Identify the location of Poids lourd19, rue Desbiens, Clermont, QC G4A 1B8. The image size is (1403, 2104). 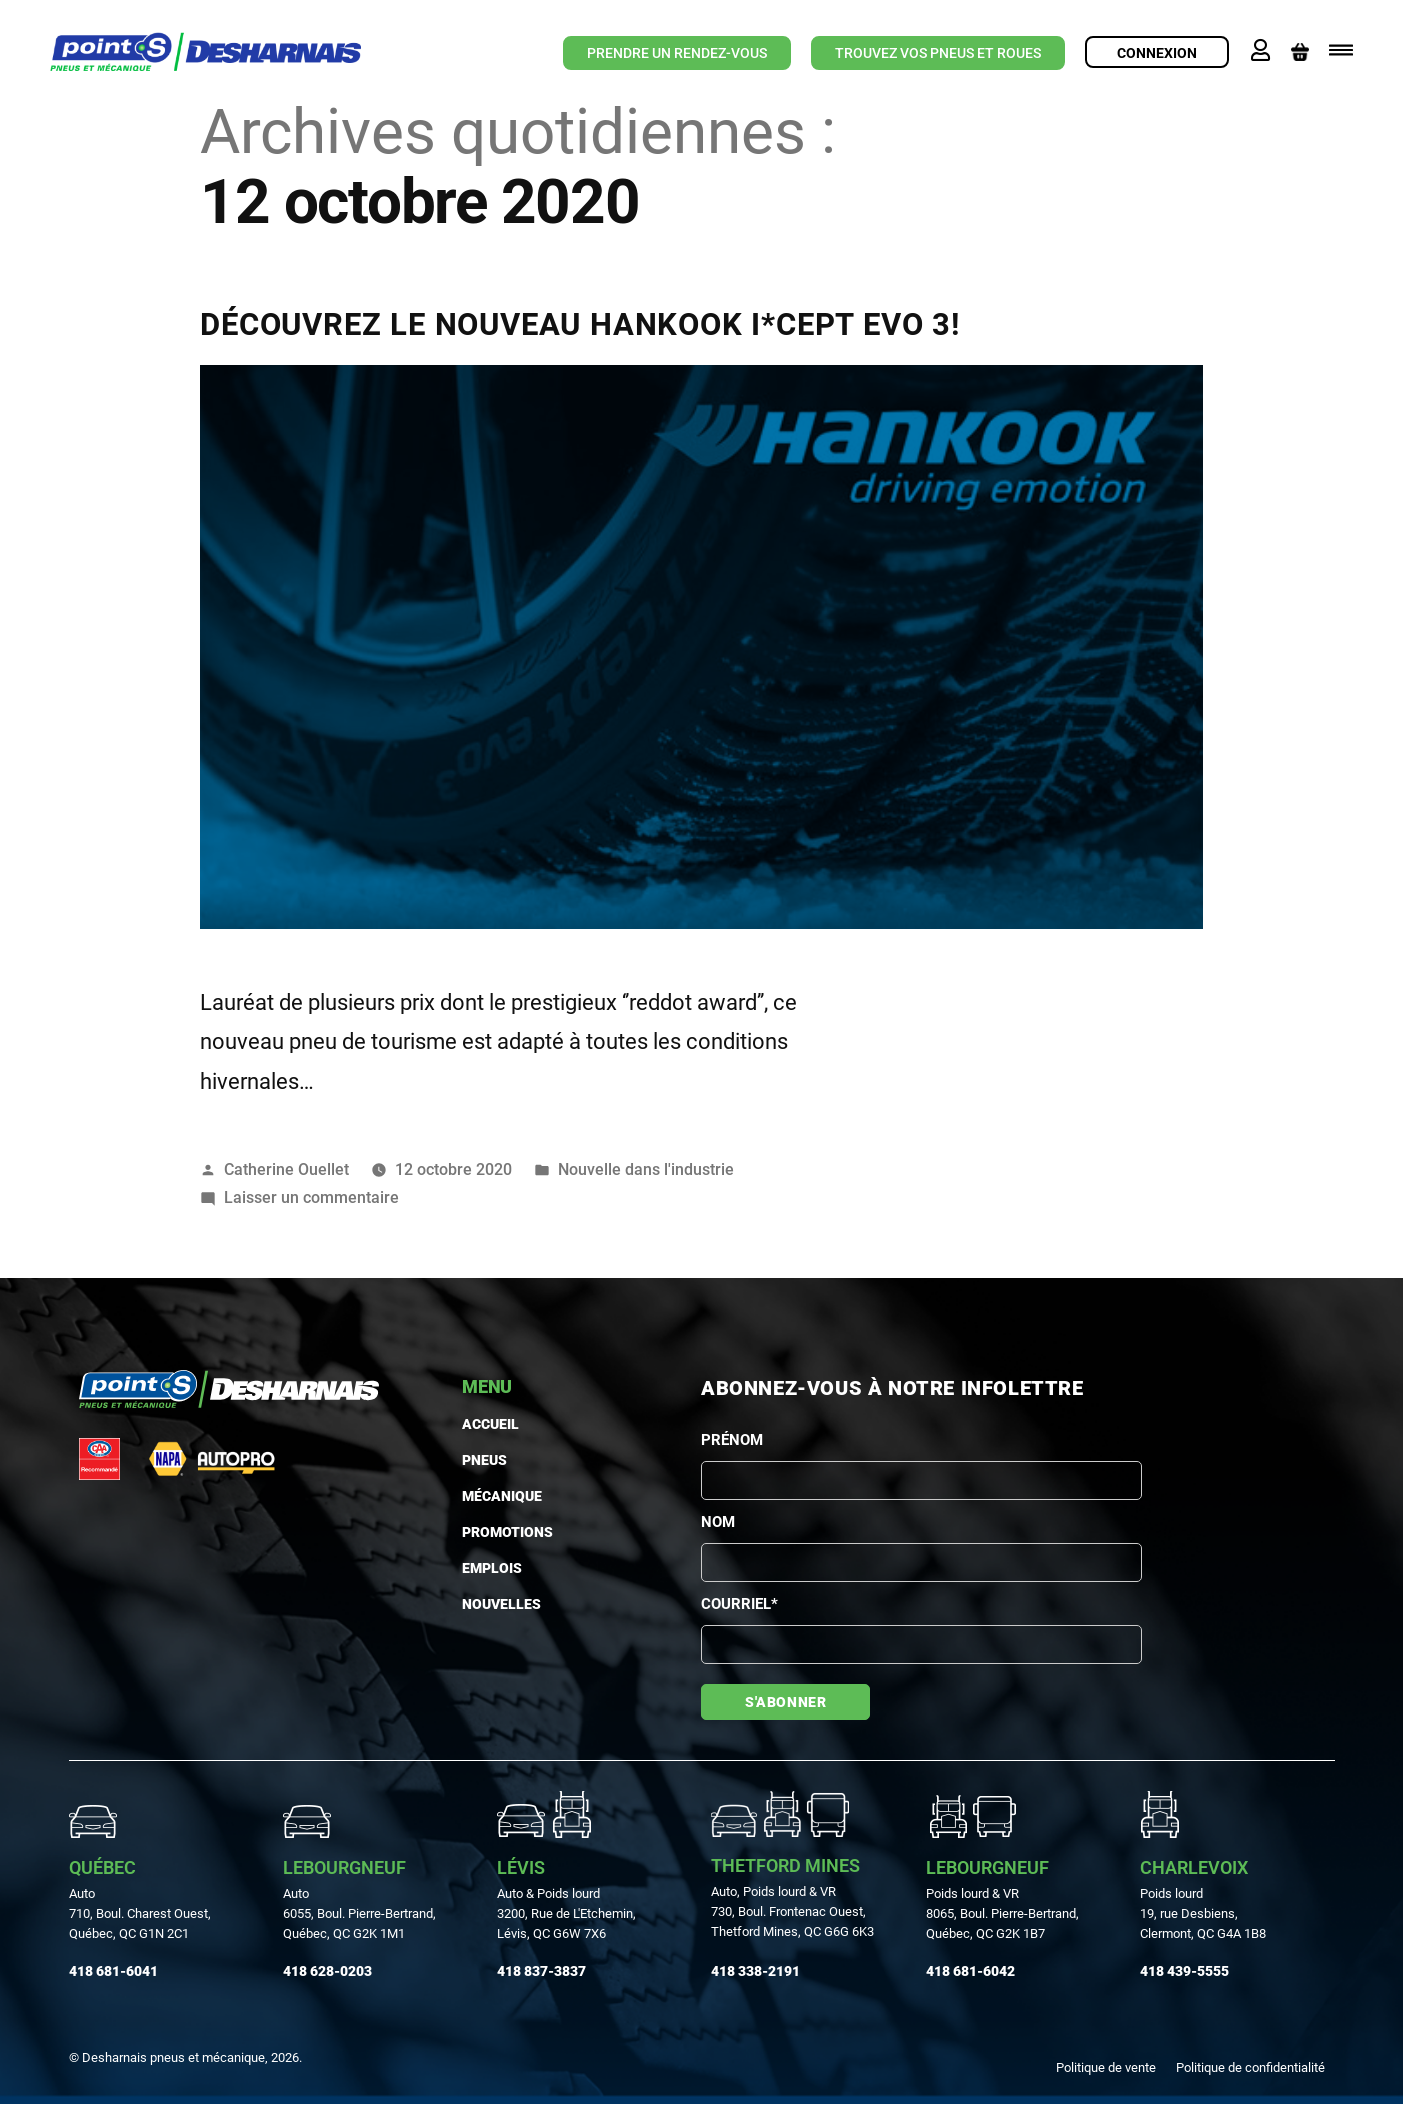
(1203, 1913).